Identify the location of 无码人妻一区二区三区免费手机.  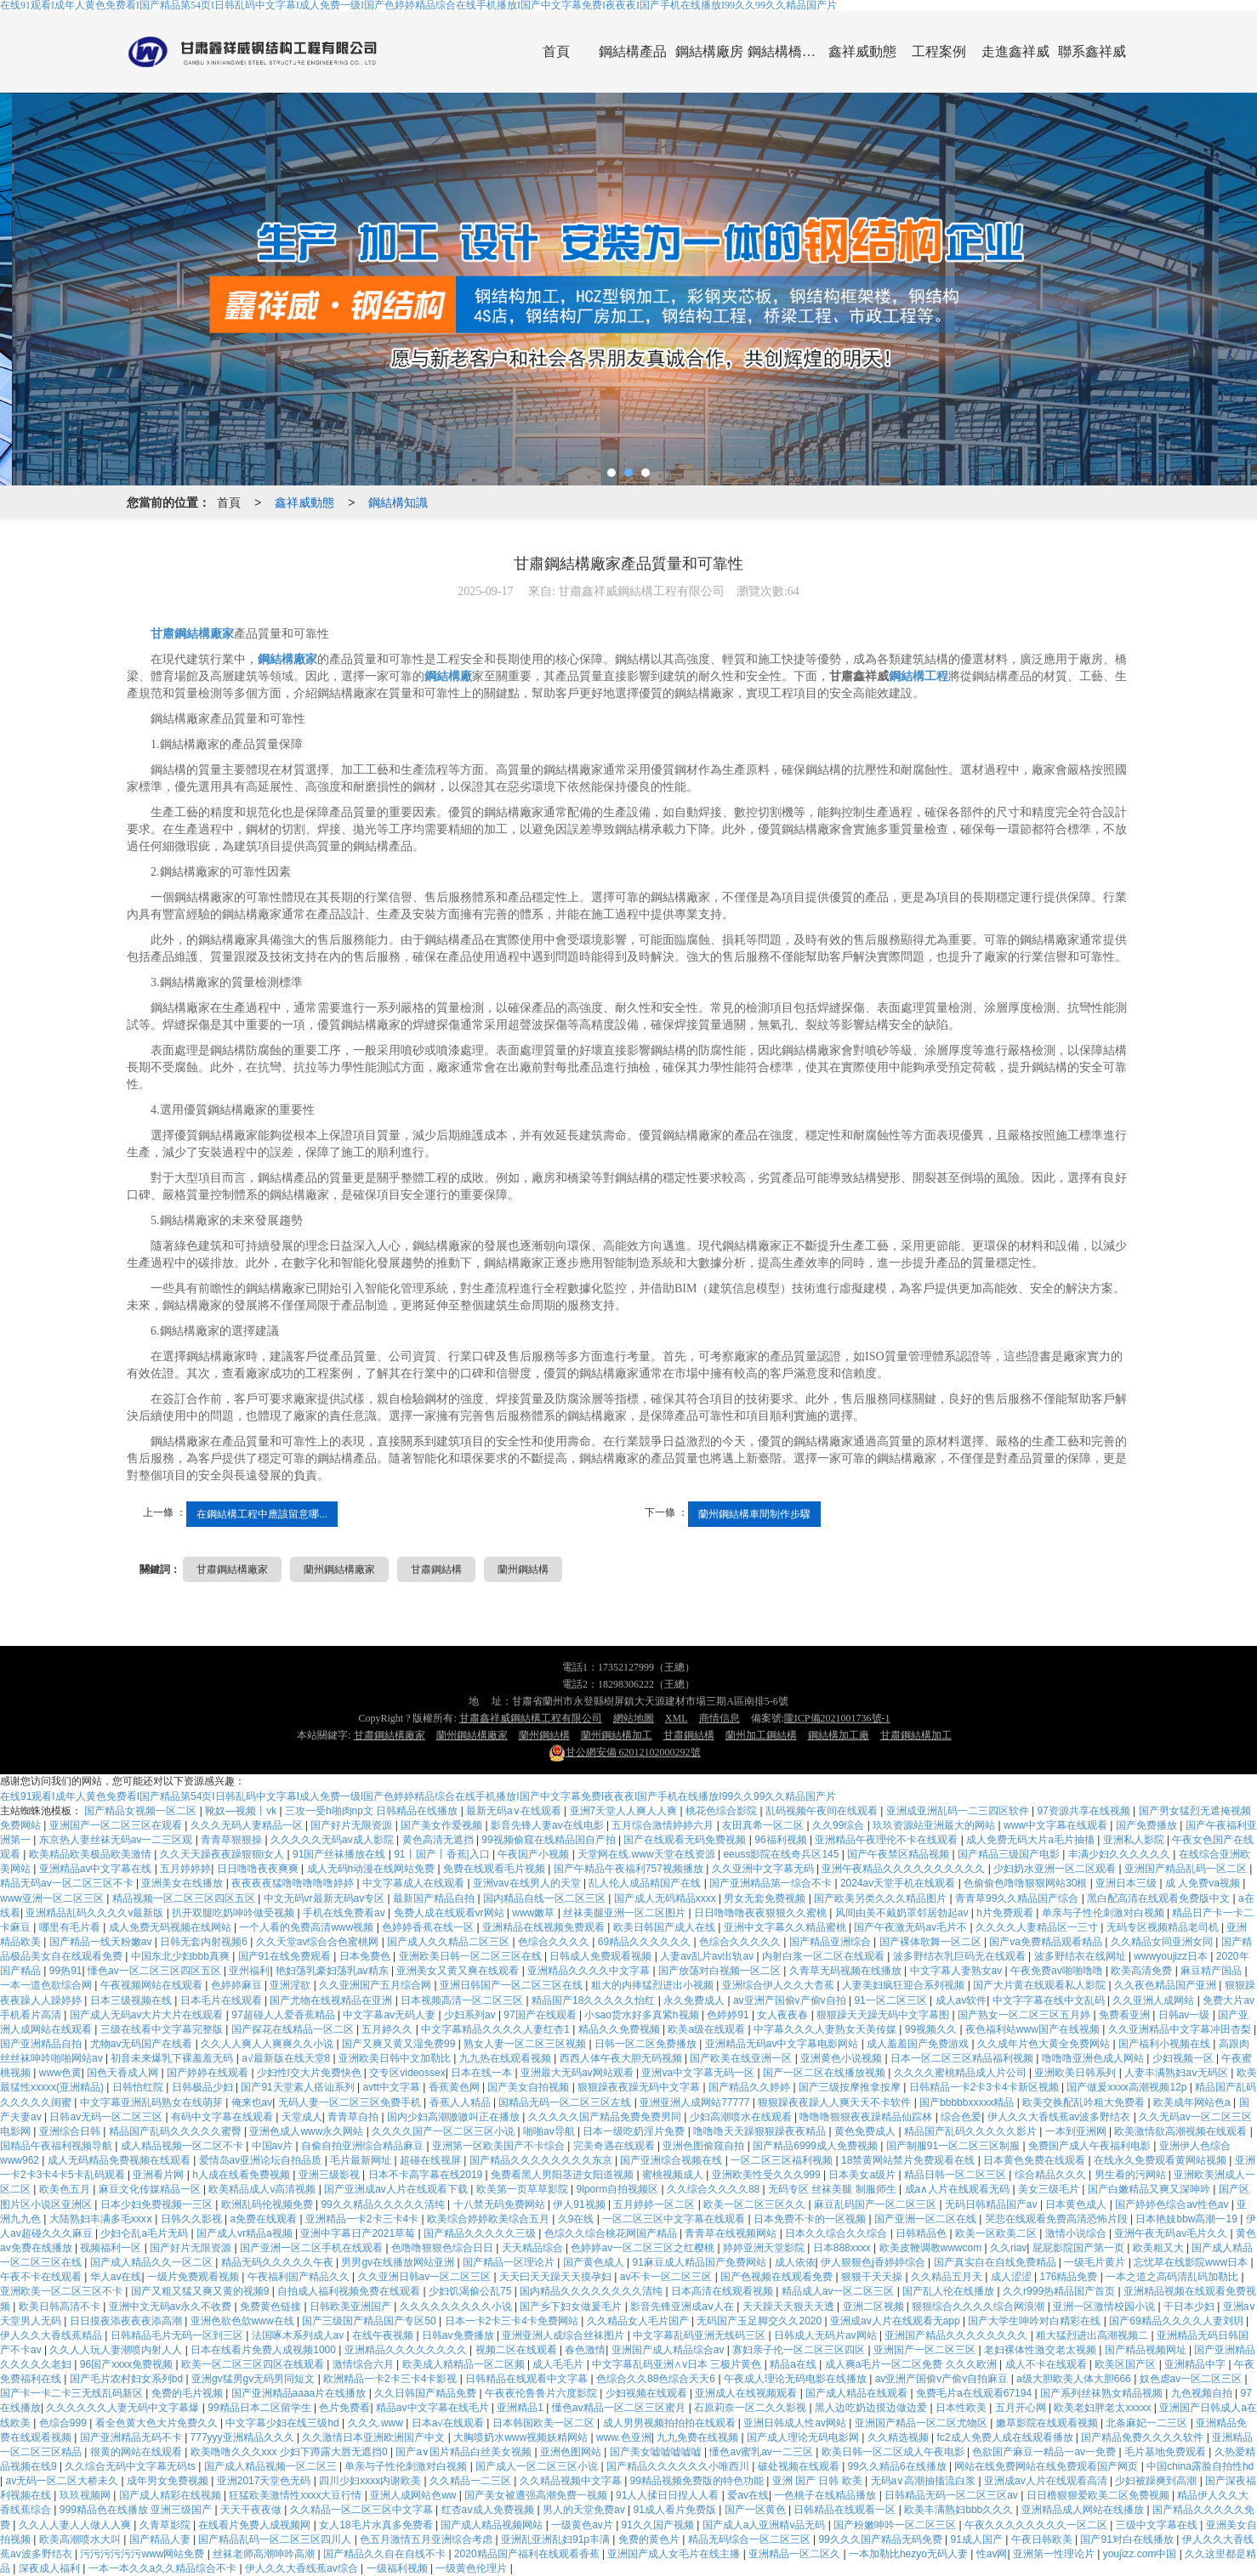
(351, 2102).